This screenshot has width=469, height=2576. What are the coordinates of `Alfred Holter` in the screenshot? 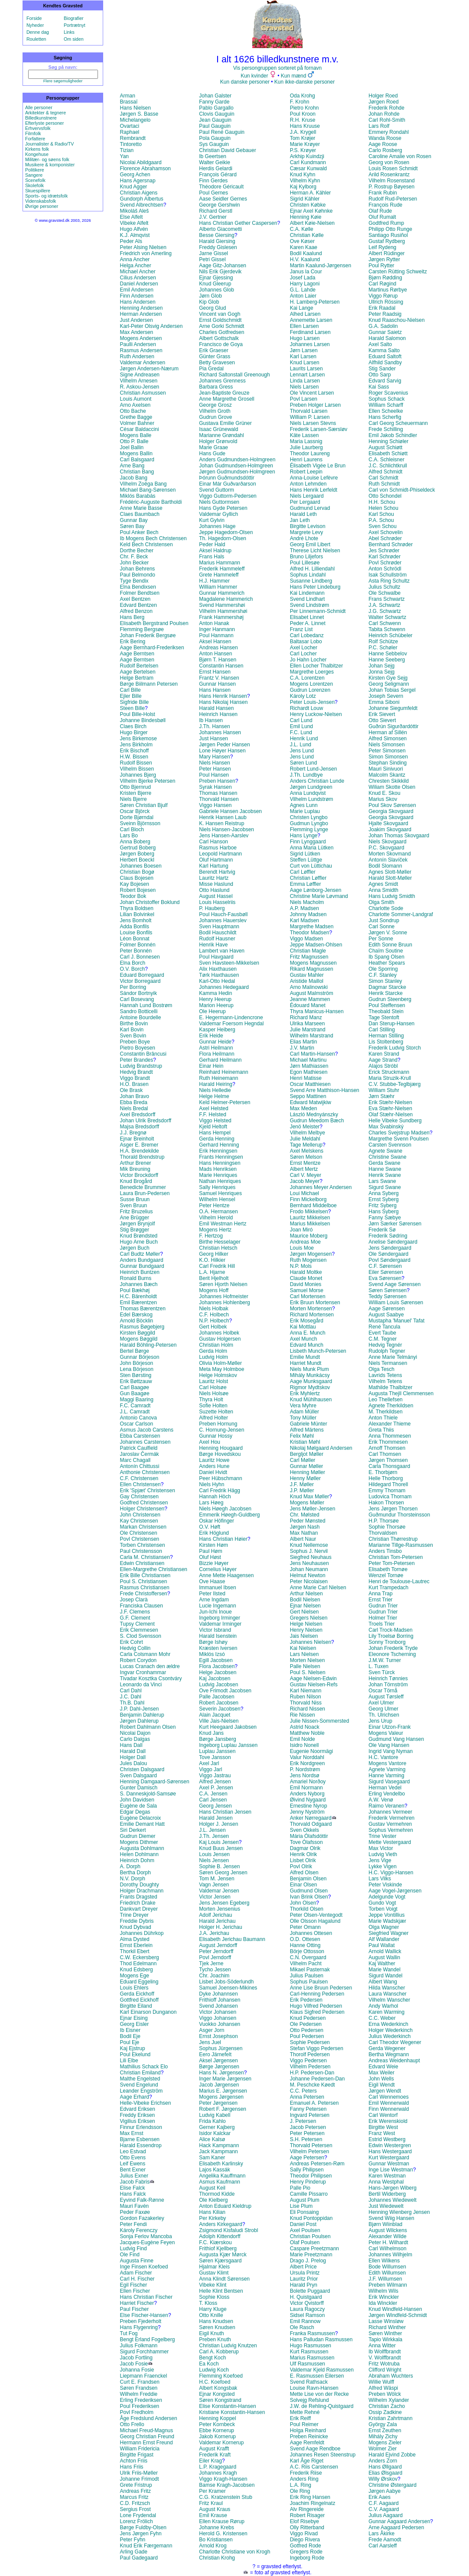 It's located at (213, 1418).